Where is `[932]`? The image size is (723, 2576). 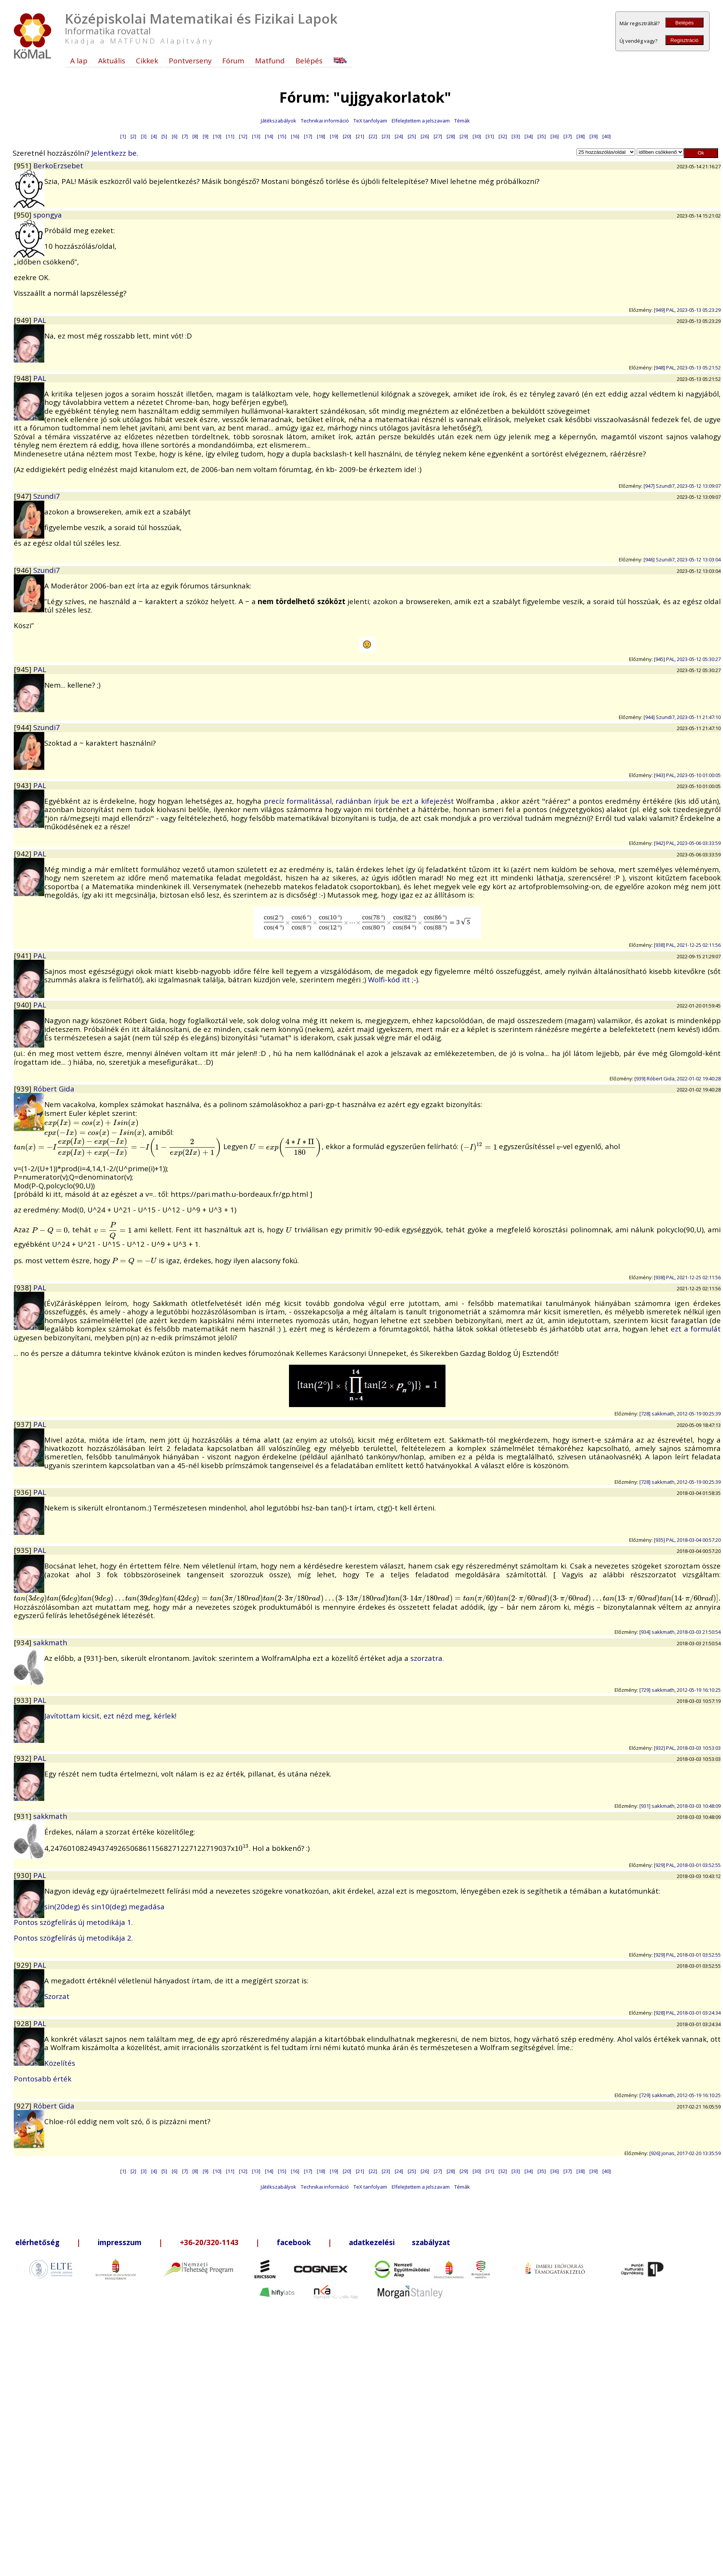
[932] is located at coordinates (23, 1758).